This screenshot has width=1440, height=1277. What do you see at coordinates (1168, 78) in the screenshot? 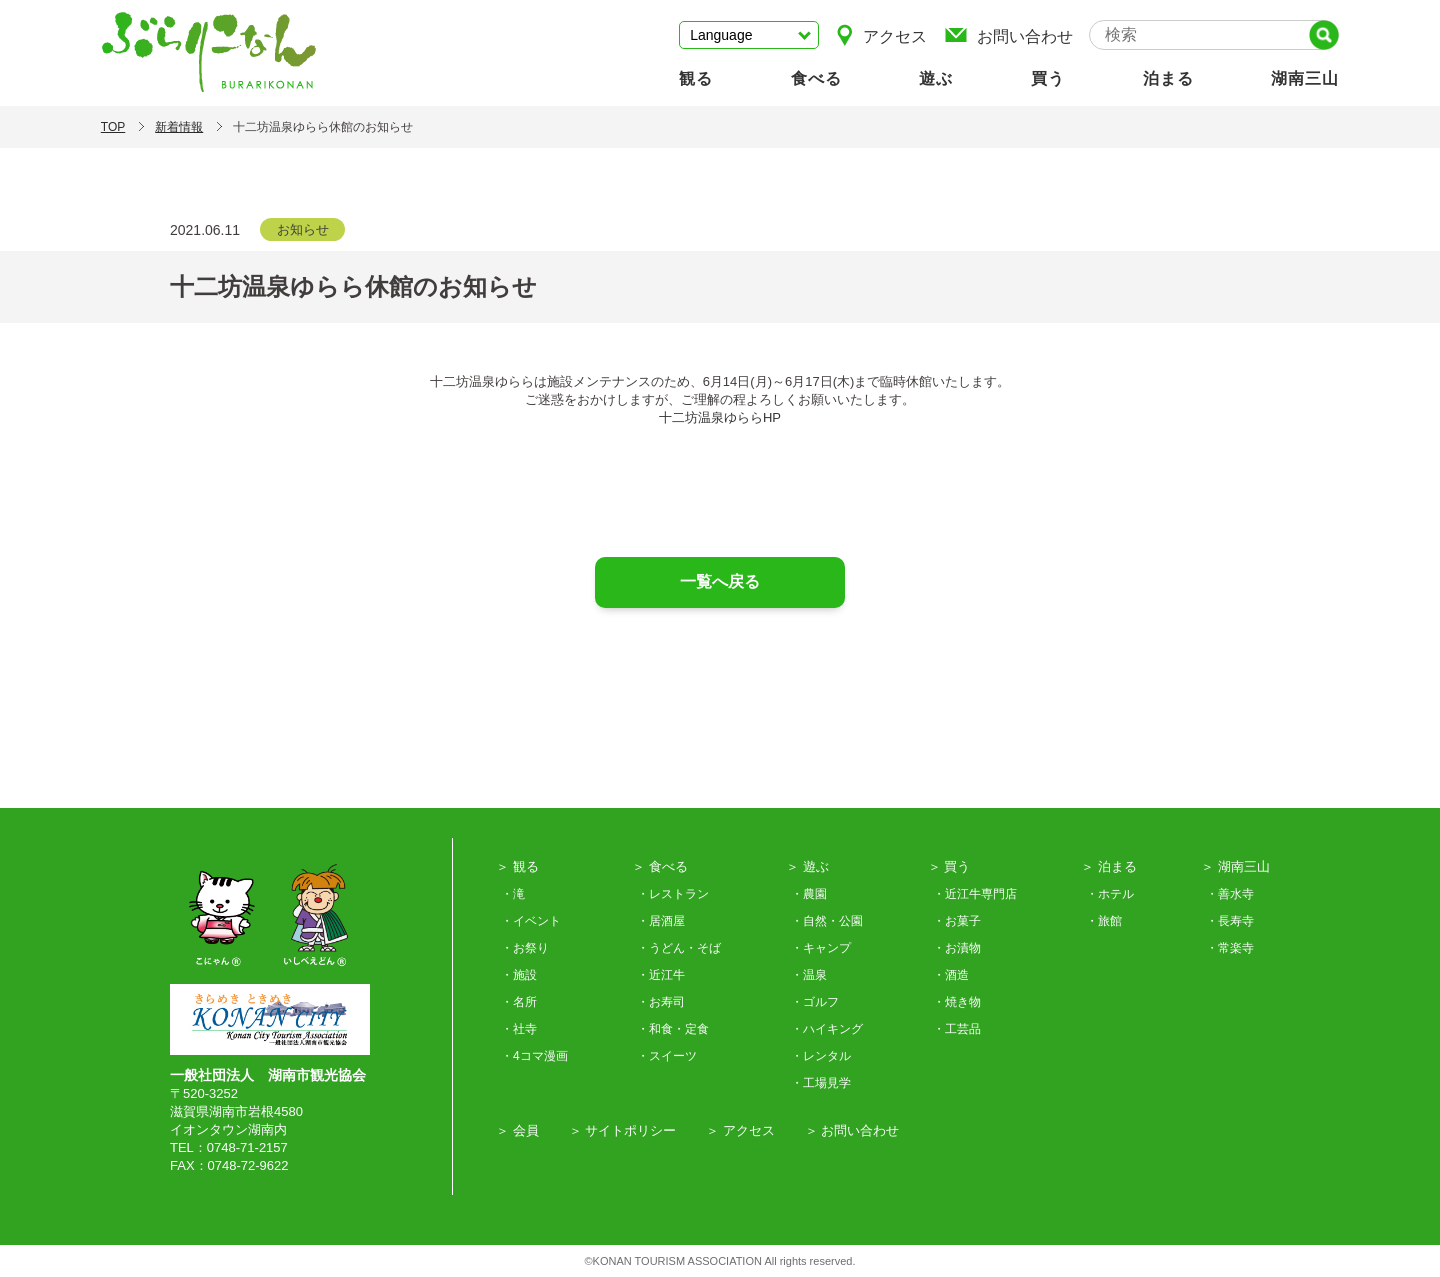
I see `泊まる` at bounding box center [1168, 78].